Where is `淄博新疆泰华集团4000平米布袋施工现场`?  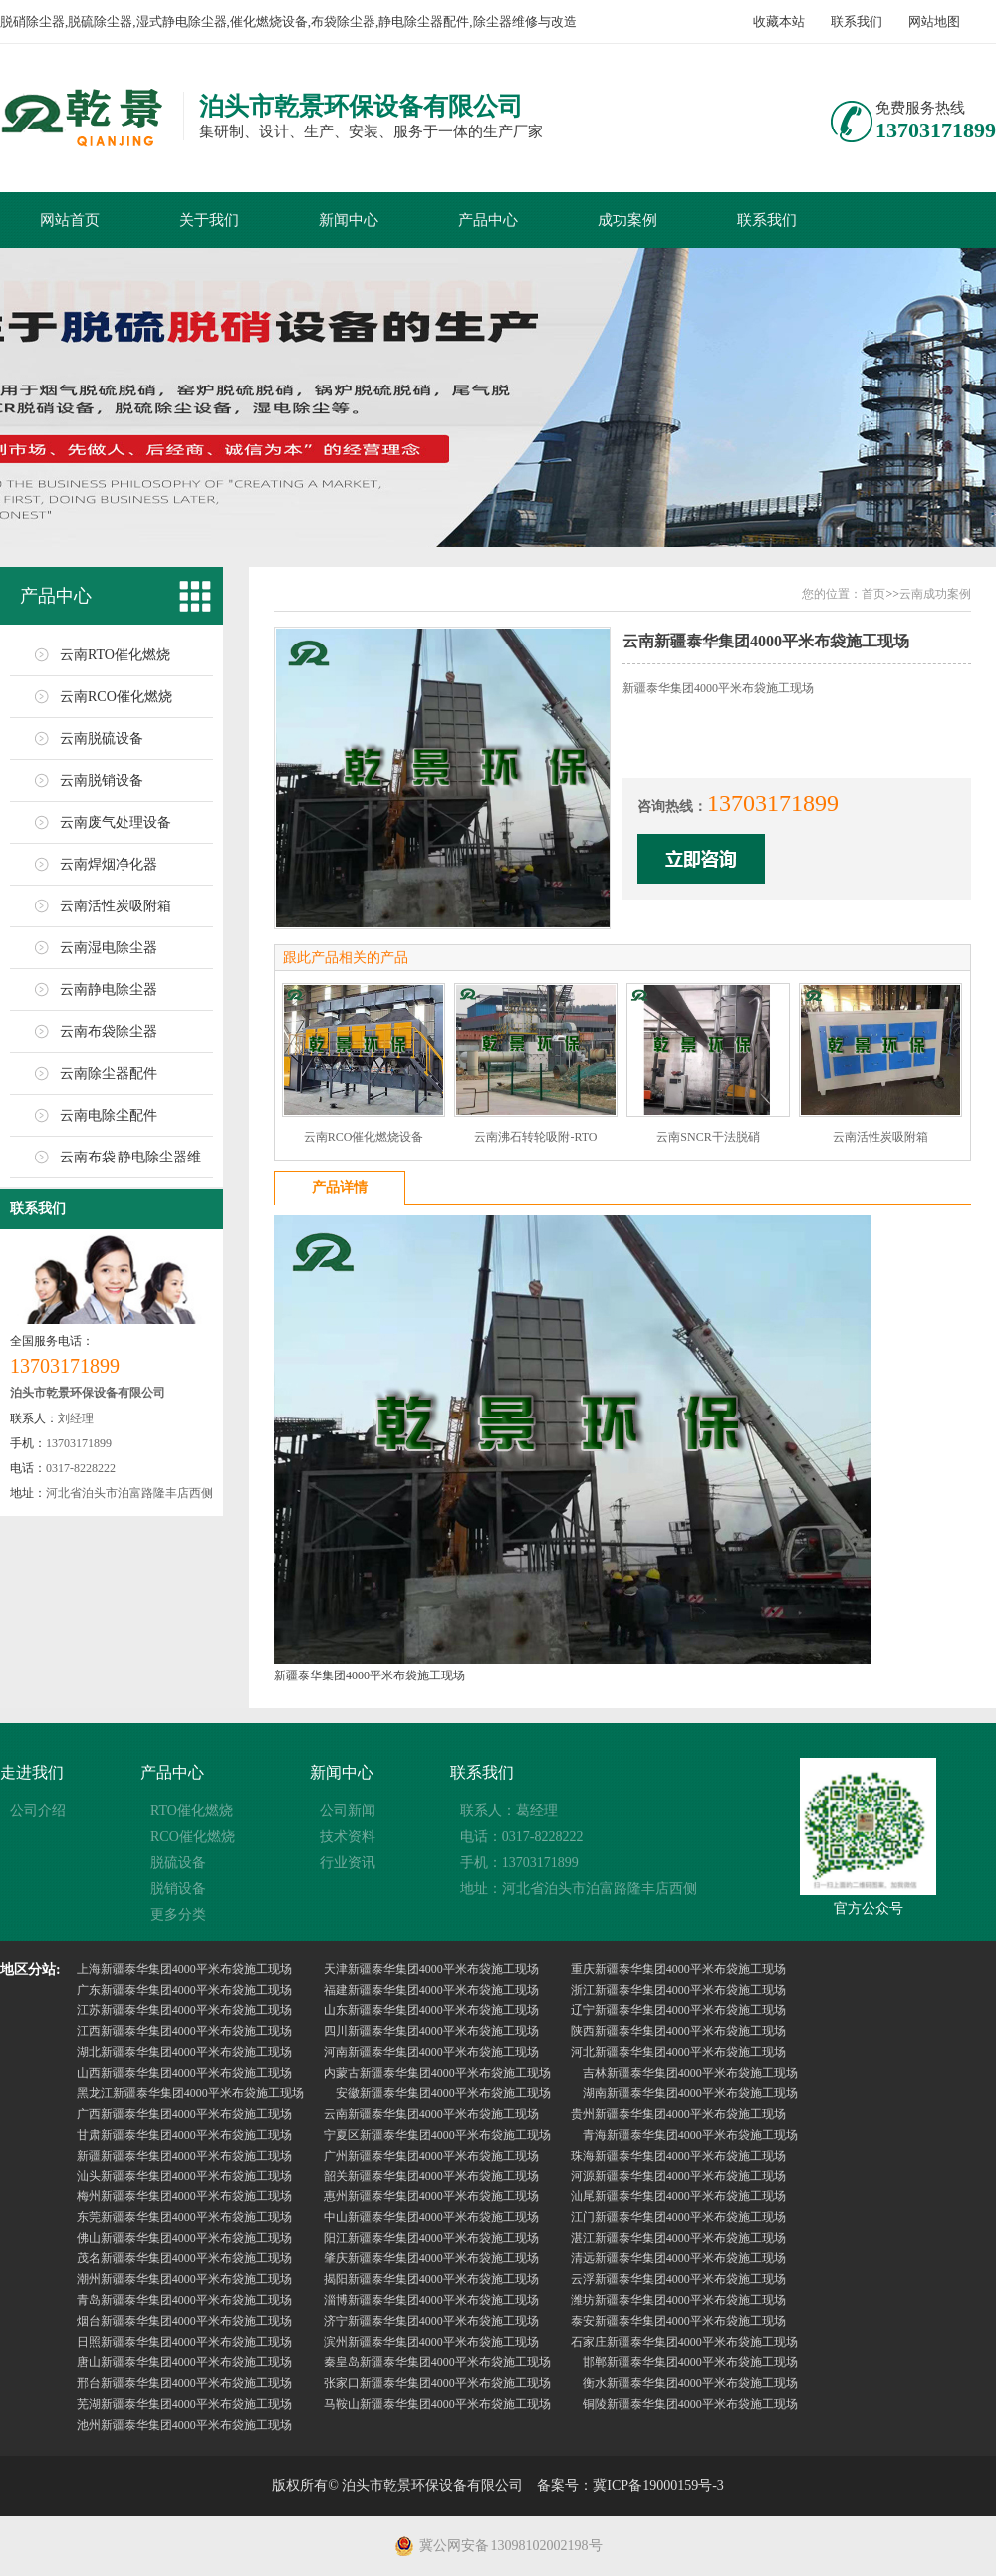 淄博新疆泰华集团4000平米布袋施工现场 is located at coordinates (431, 2300).